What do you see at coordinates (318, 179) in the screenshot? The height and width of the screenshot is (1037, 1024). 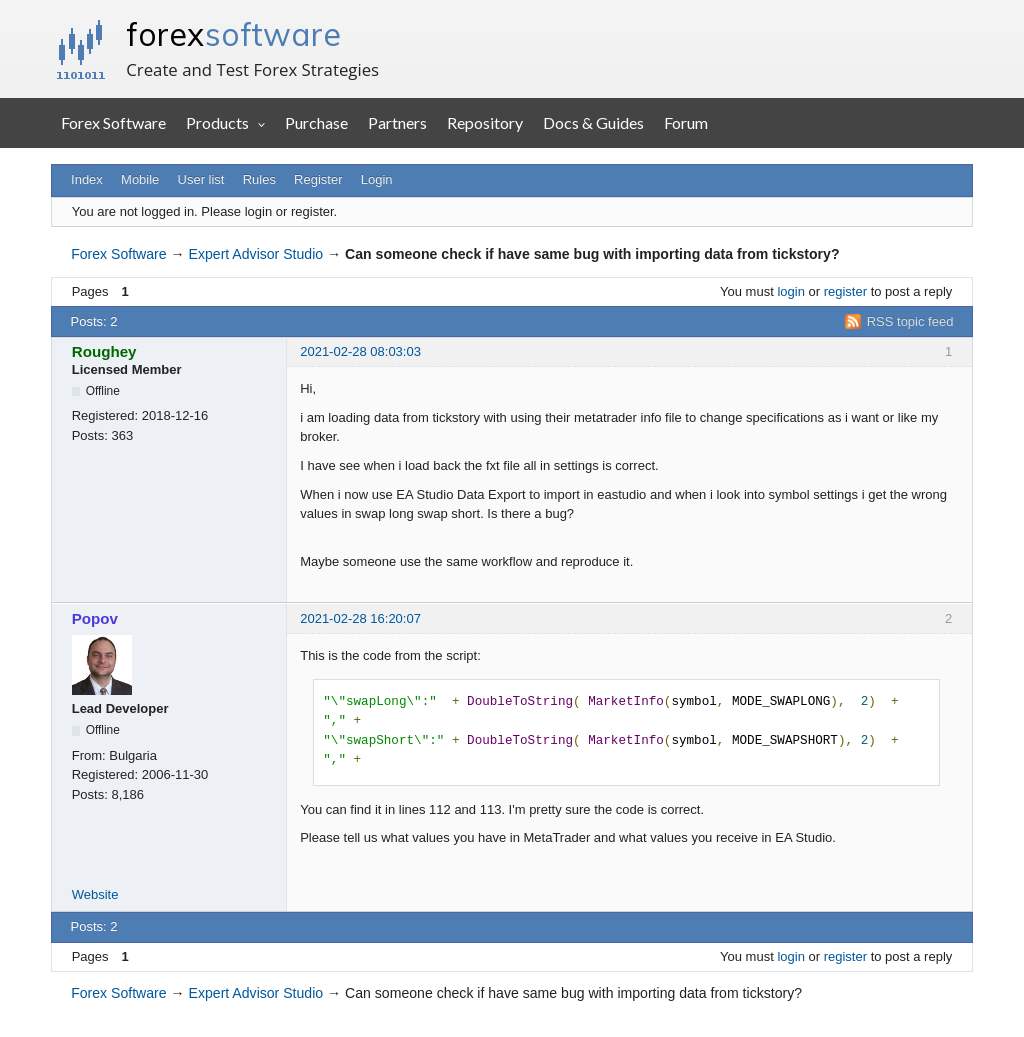 I see `Register` at bounding box center [318, 179].